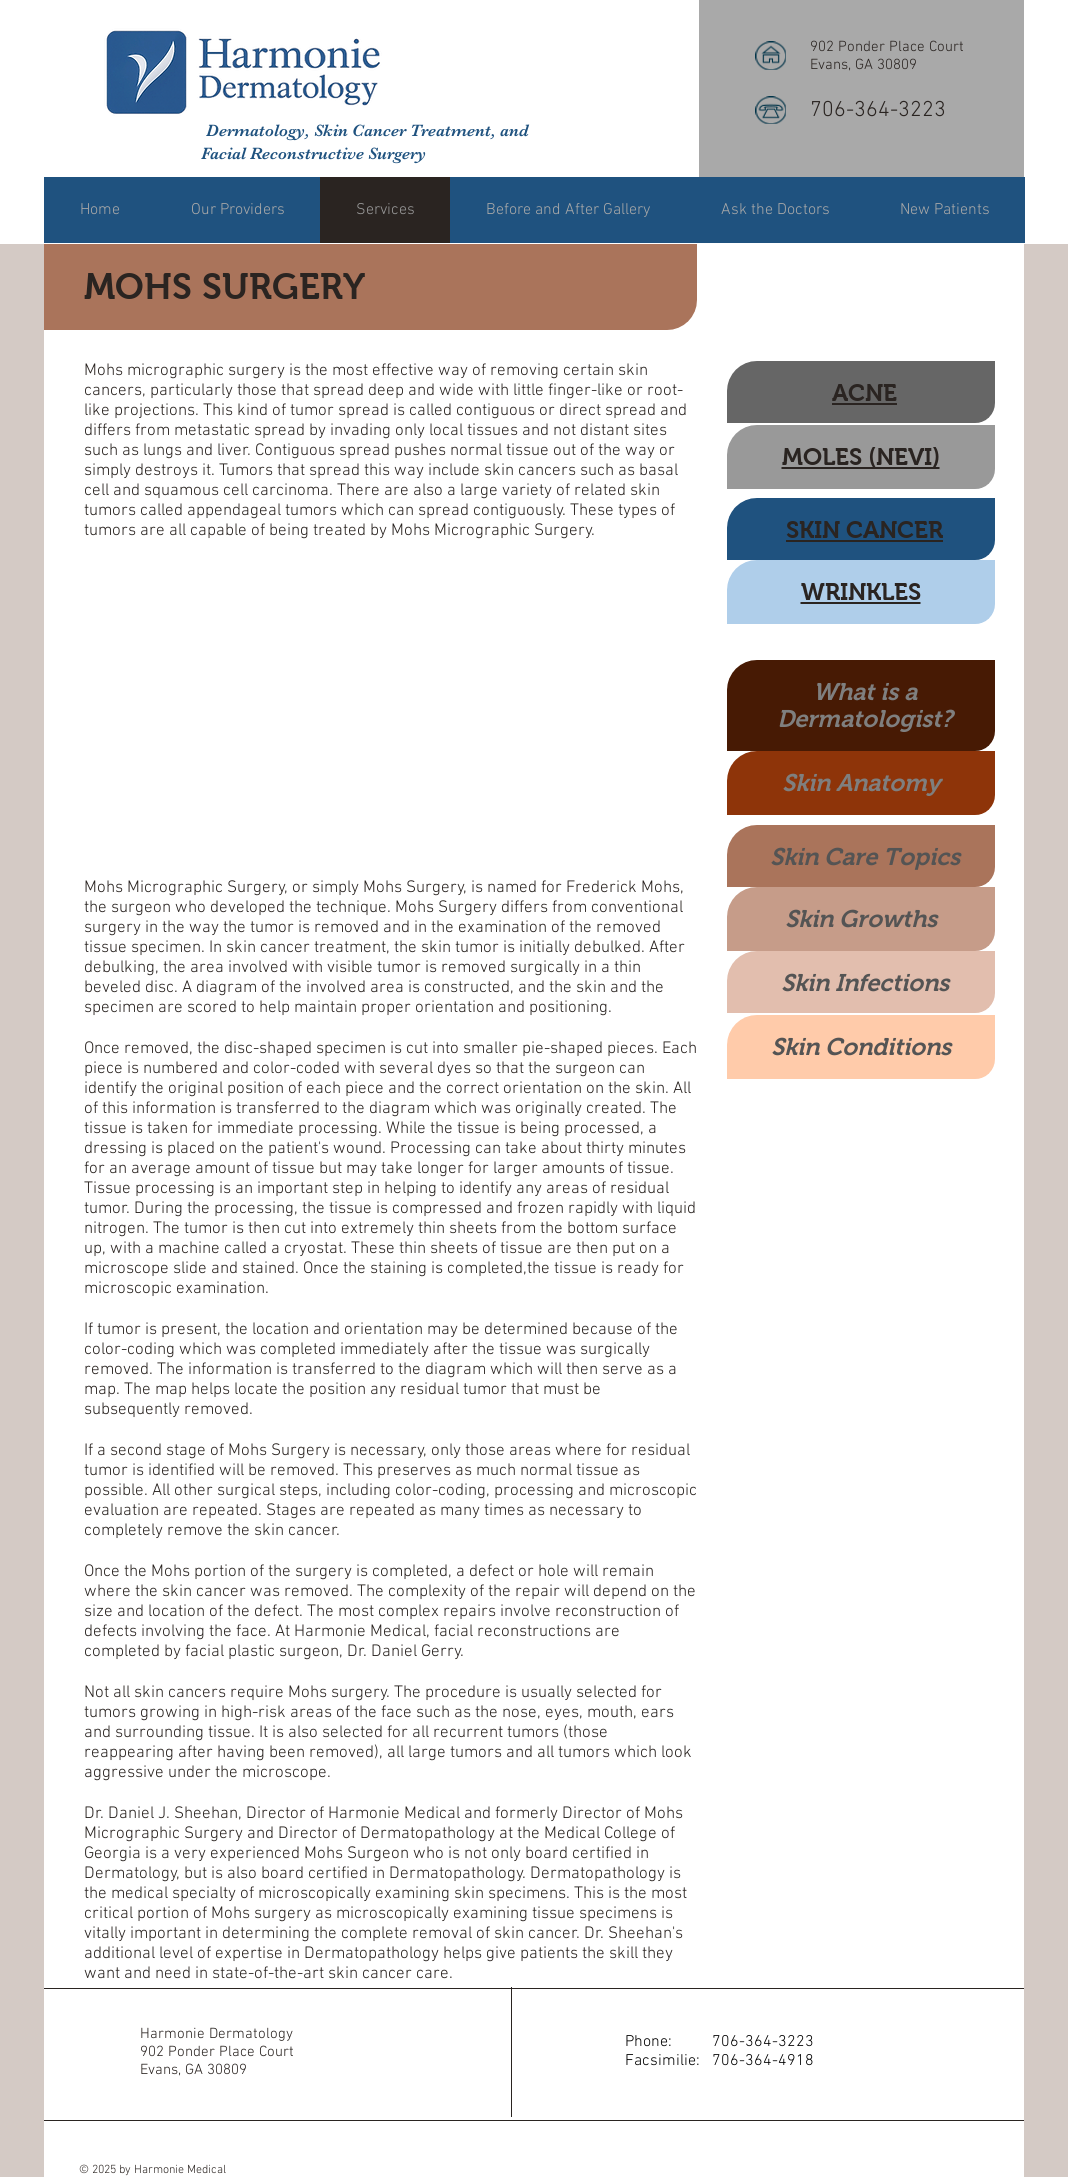 The height and width of the screenshot is (2177, 1068). What do you see at coordinates (861, 456) in the screenshot?
I see `MOLES (NEVI)` at bounding box center [861, 456].